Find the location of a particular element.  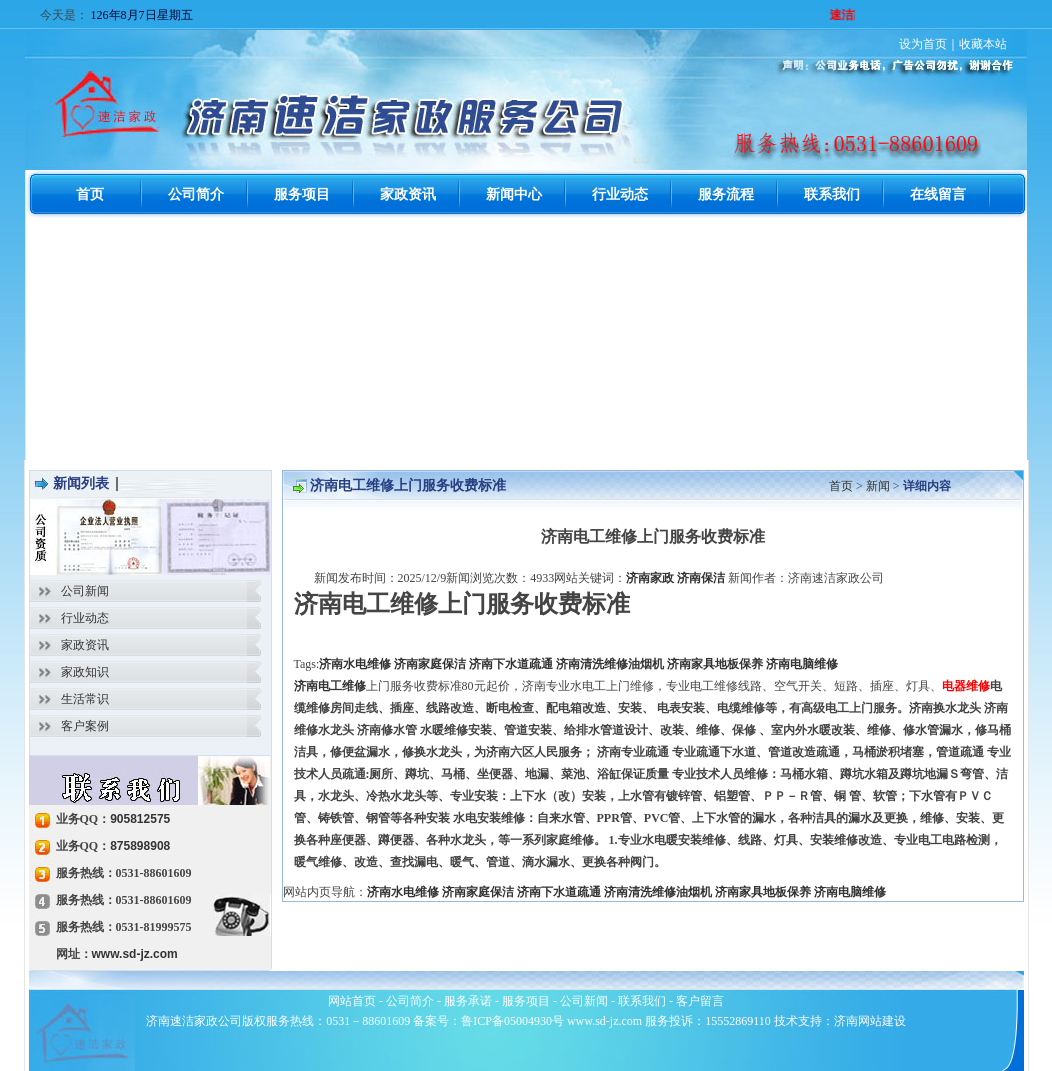

首页 is located at coordinates (841, 486).